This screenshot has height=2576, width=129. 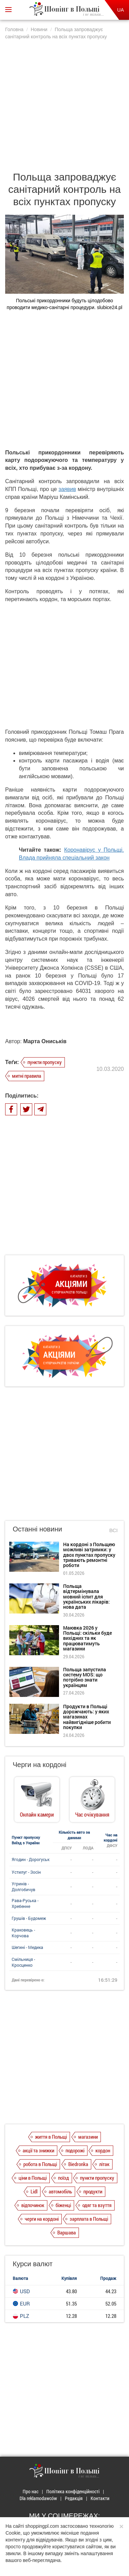 I want to click on На кордоні з Польщею можливі затримки: у двох пунктах пропуску тривають ремонтні роботи, so click(x=89, y=1555).